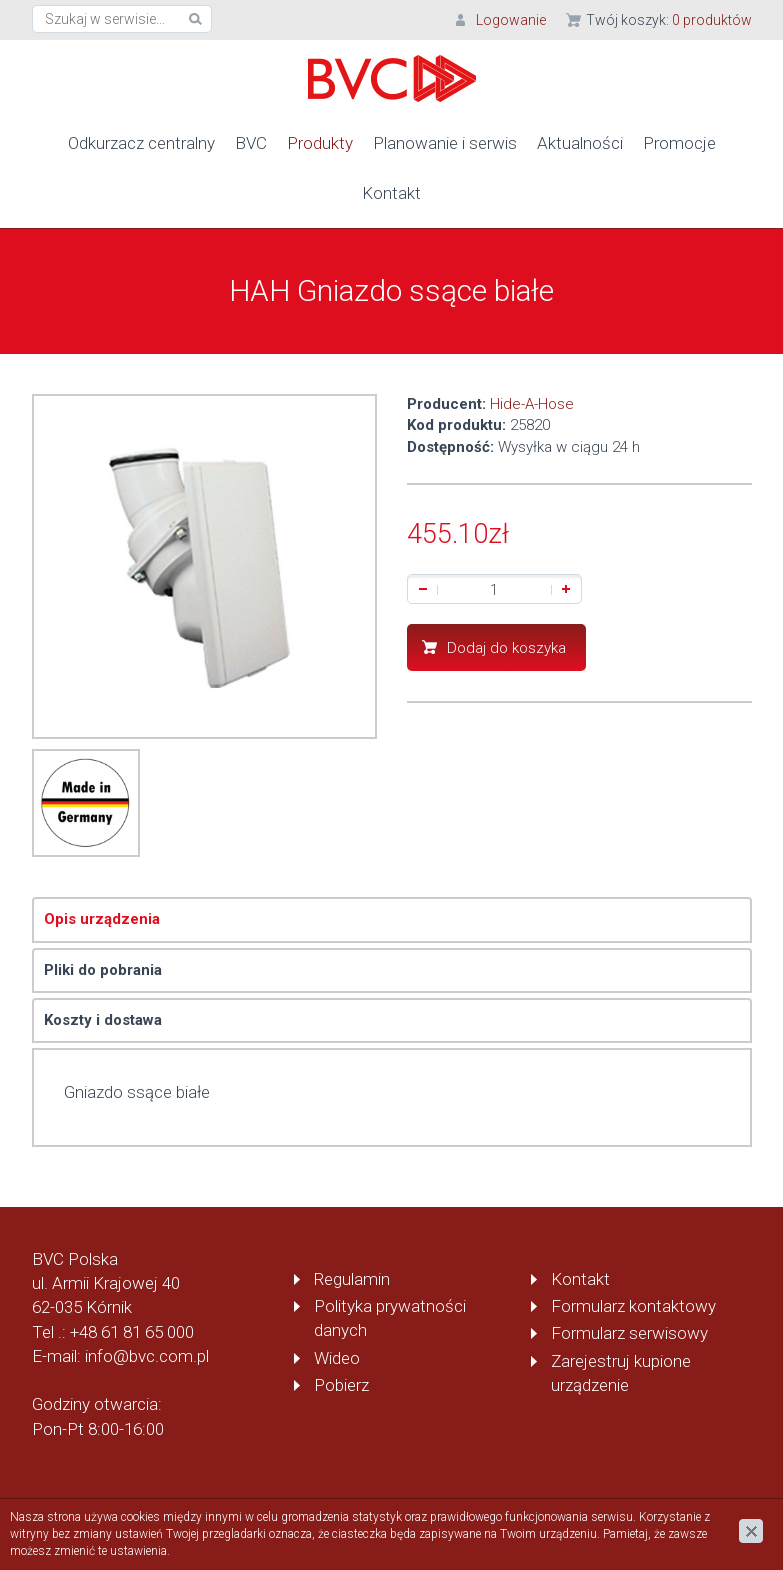  I want to click on Aktualności, so click(580, 142).